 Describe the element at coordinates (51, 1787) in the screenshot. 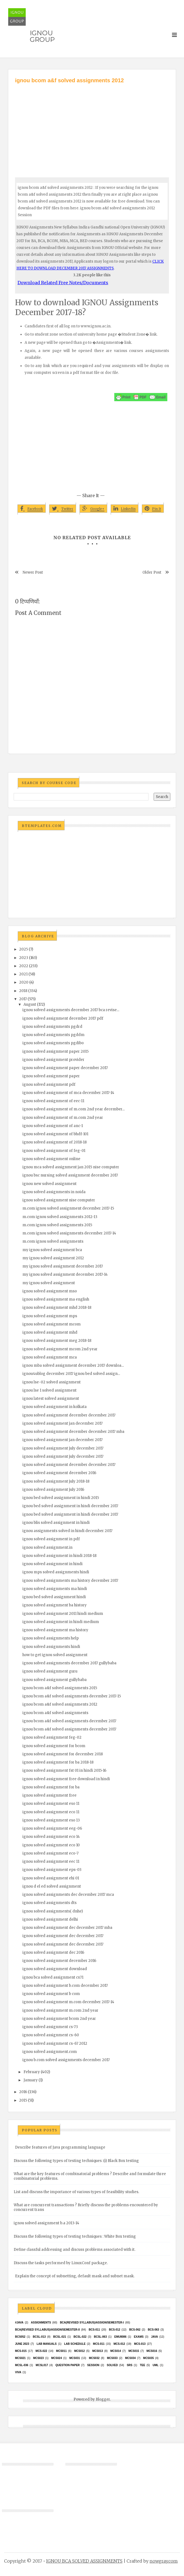

I see `ignou solved assignment for ba` at that location.